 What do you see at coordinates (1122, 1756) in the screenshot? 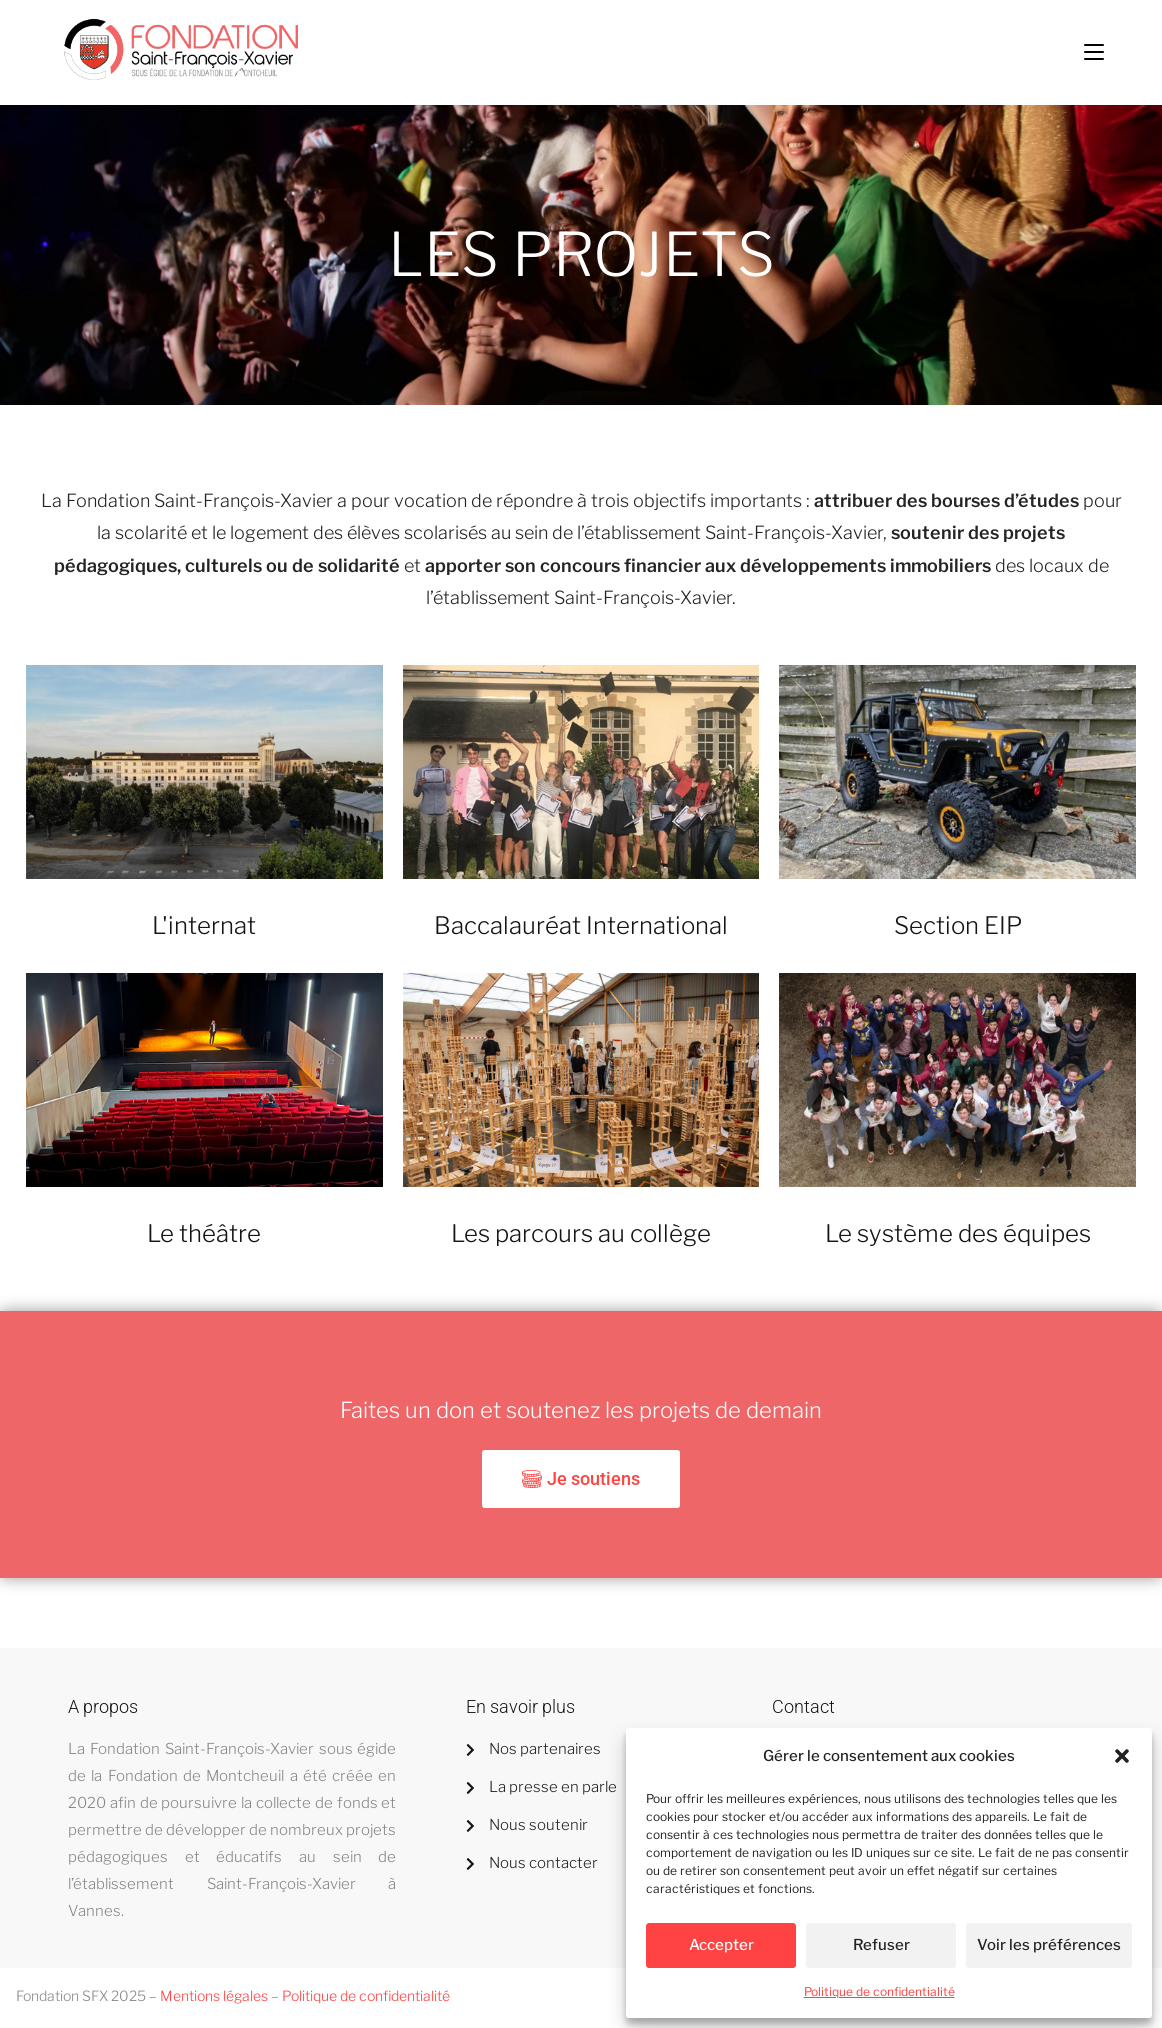
I see `[button]` at bounding box center [1122, 1756].